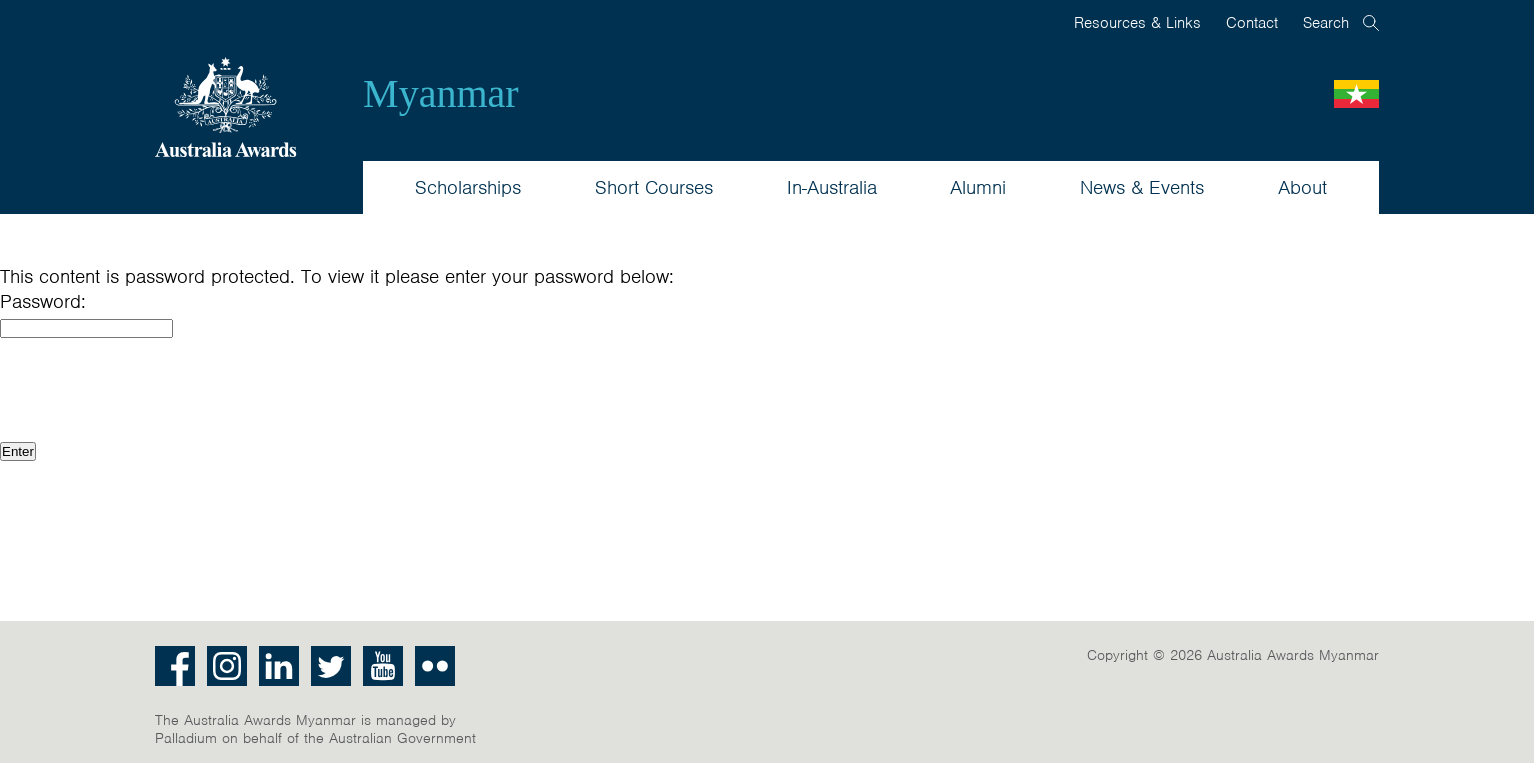 The height and width of the screenshot is (763, 1534). I want to click on Search, so click(1326, 23).